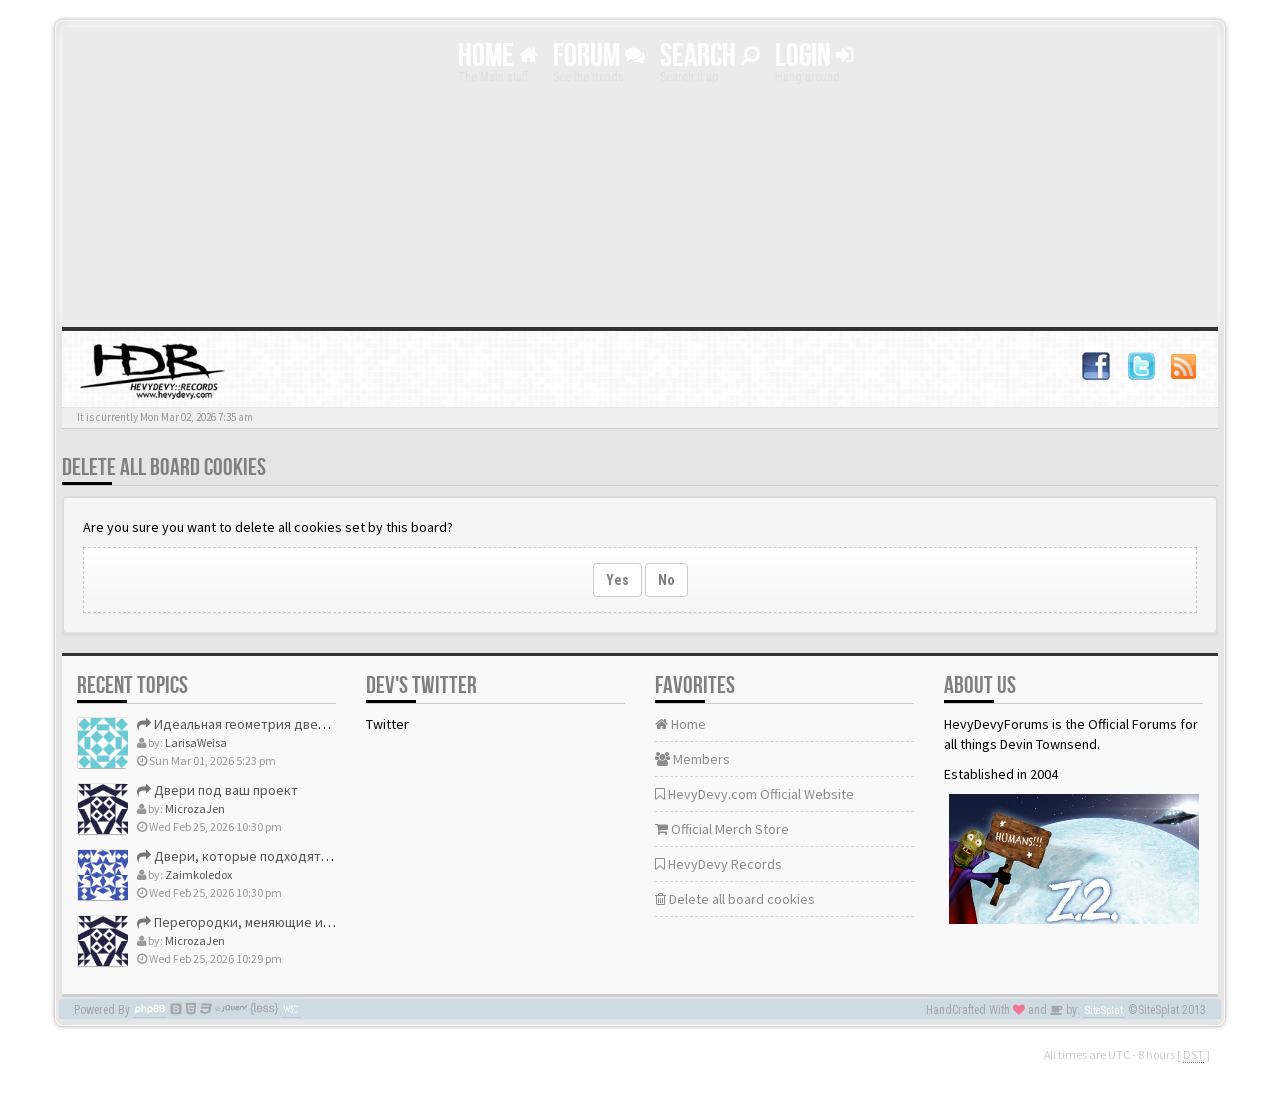 The image size is (1280, 1093). I want to click on Идеальная геометрия дверей, so click(239, 724).